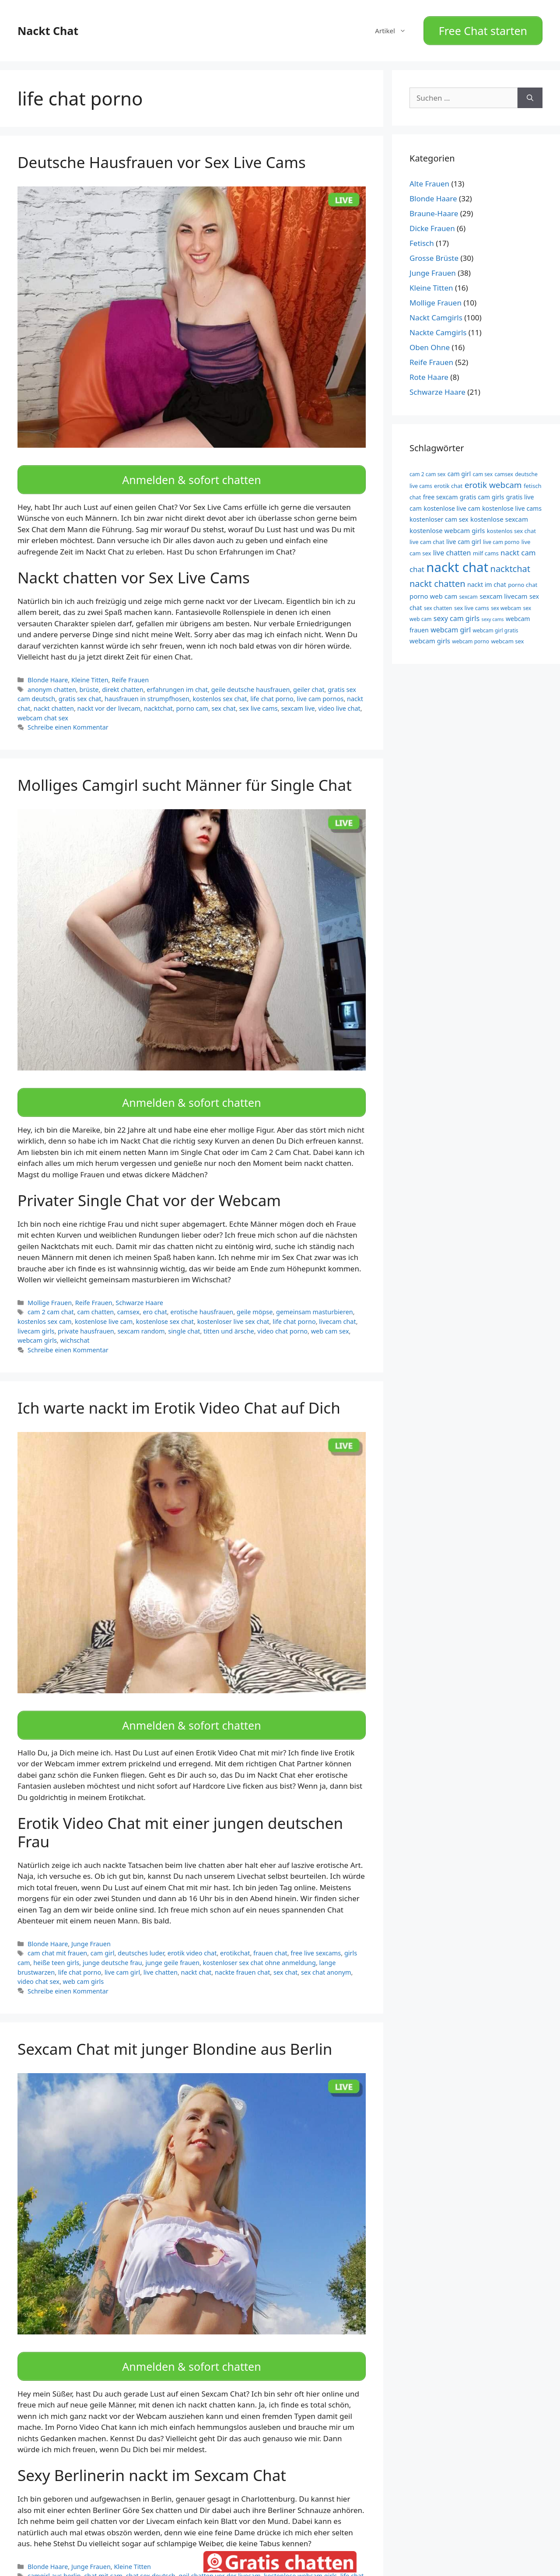 This screenshot has height=2576, width=560. What do you see at coordinates (271, 688) in the screenshot?
I see `life chat porno` at bounding box center [271, 688].